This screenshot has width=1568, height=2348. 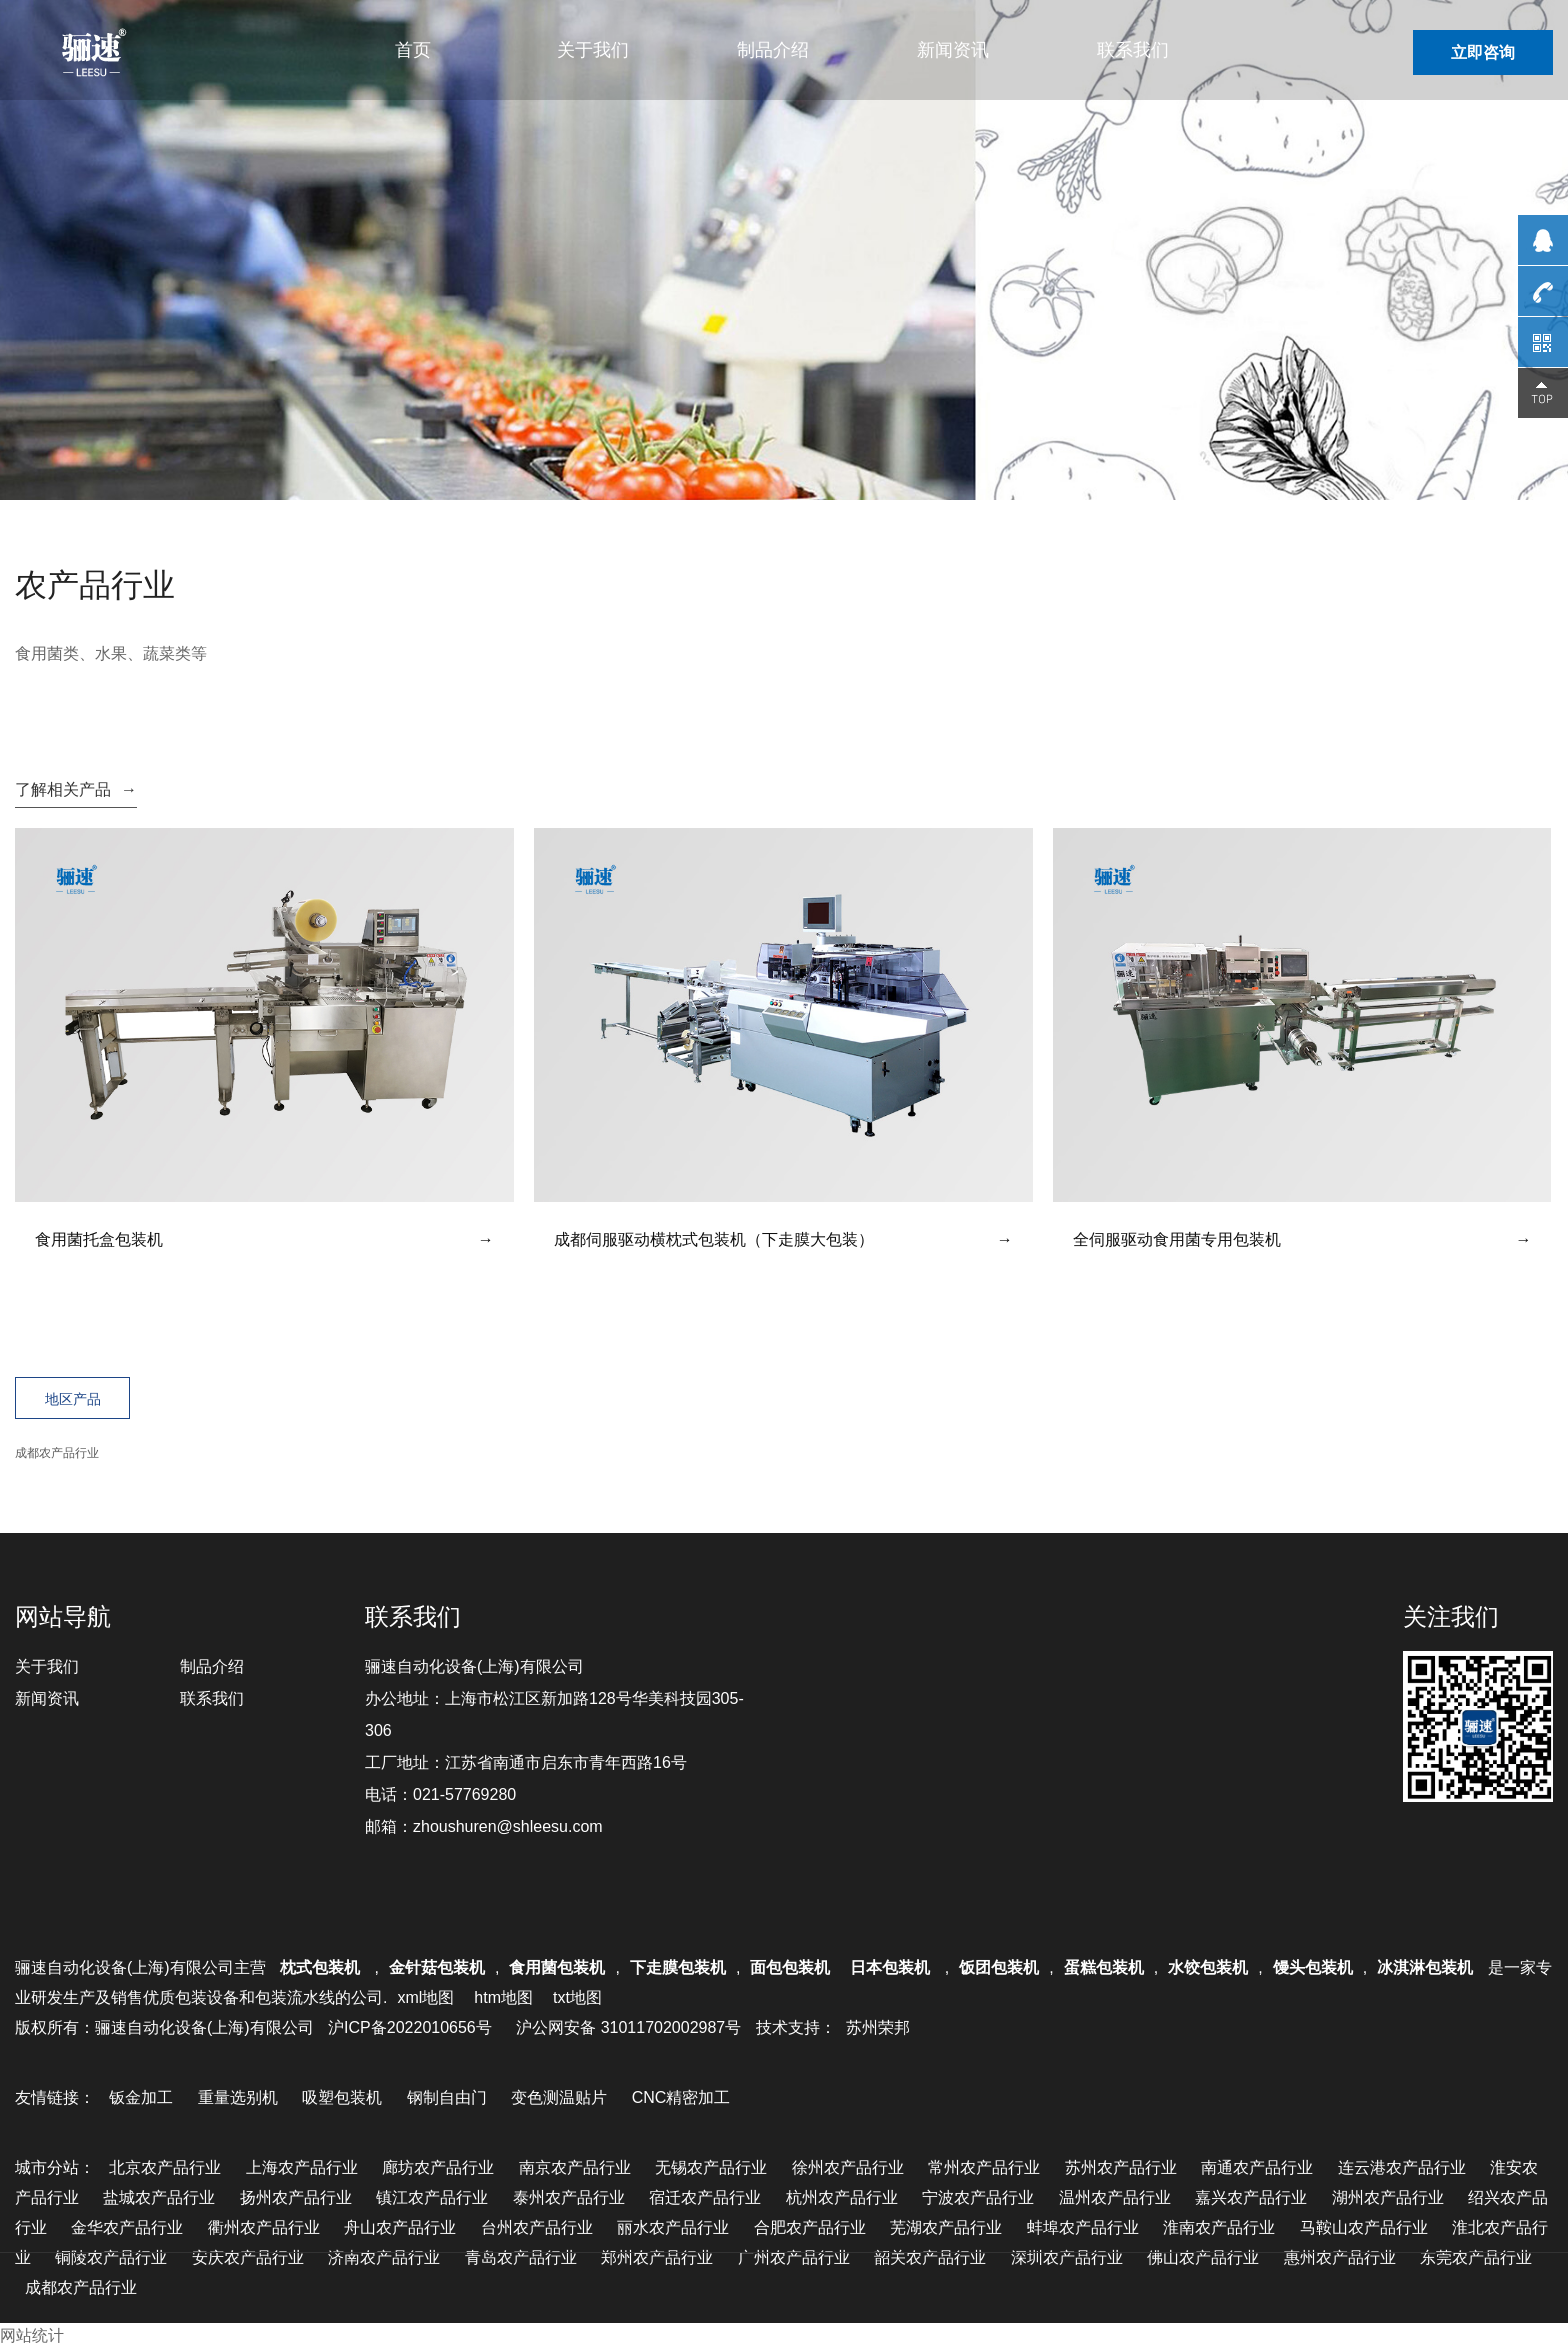 I want to click on 廊坊农产品行业, so click(x=438, y=2167).